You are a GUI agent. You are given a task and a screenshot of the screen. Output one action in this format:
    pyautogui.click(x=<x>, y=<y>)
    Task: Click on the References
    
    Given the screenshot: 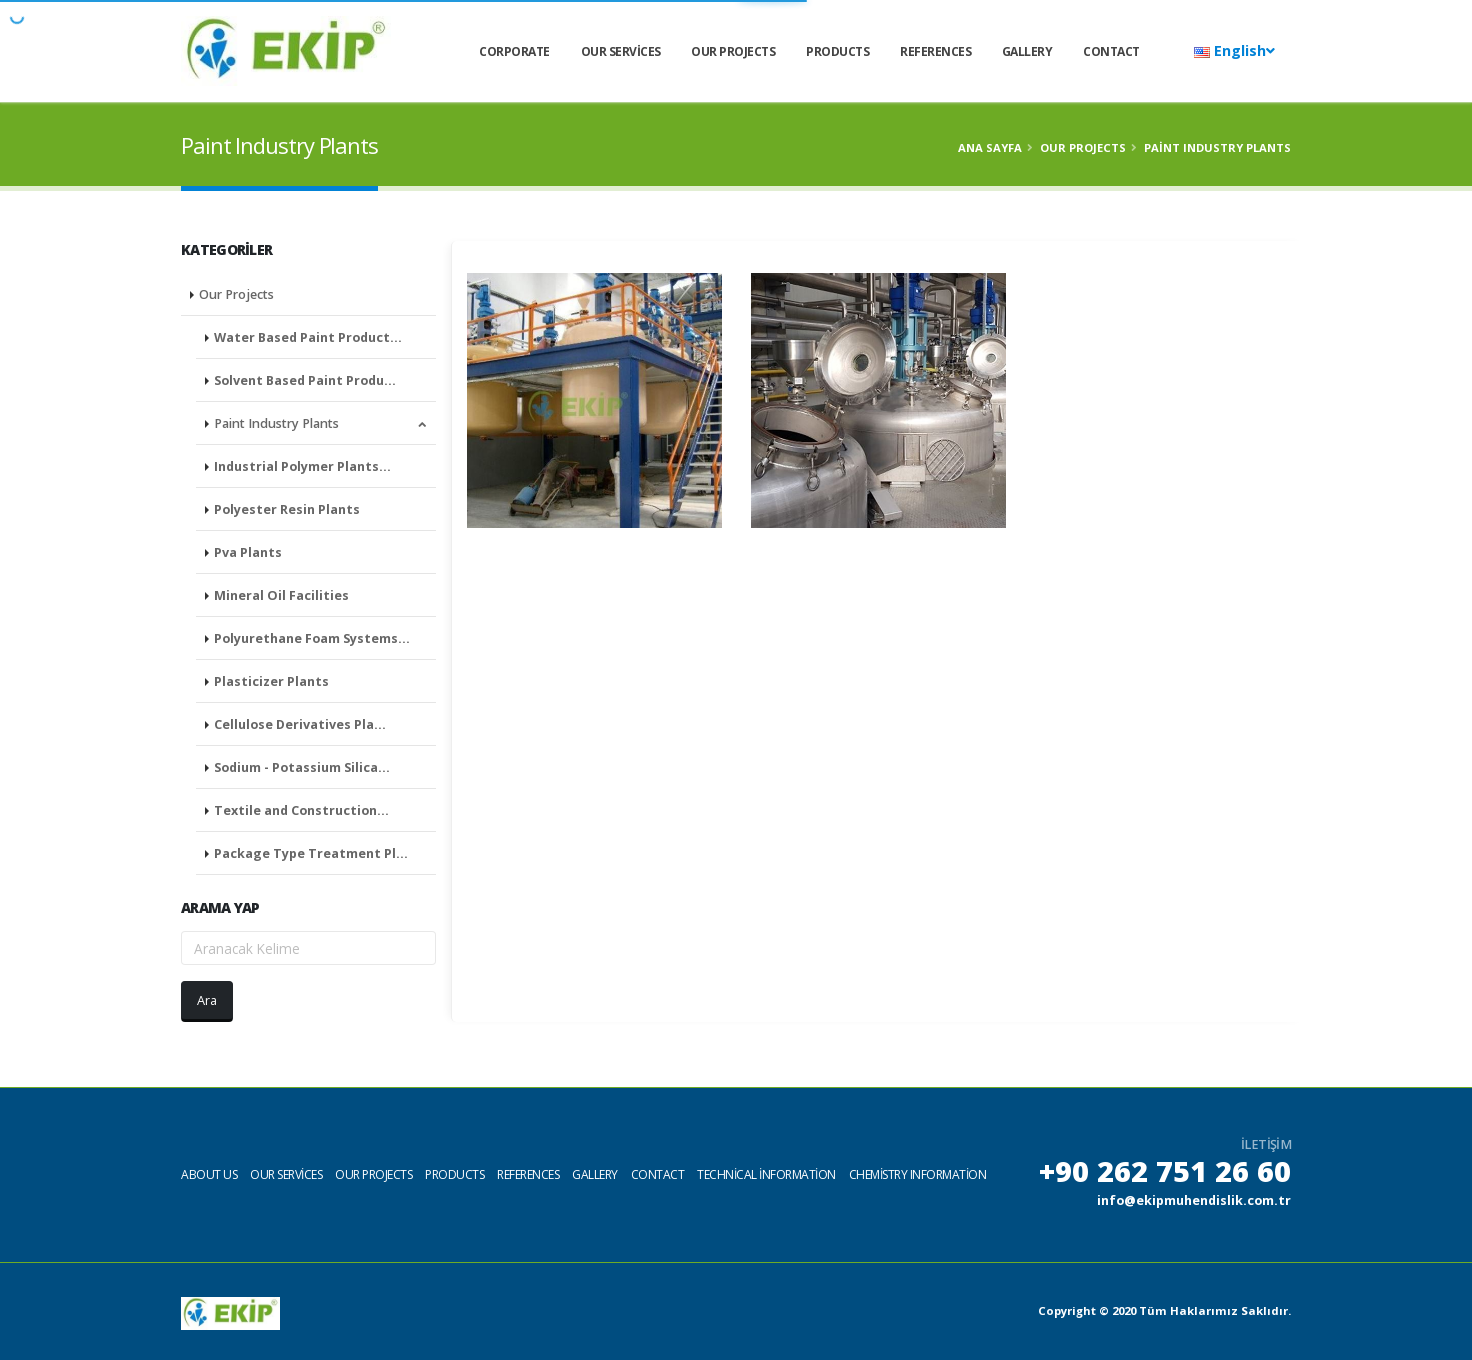 What is the action you would take?
    pyautogui.click(x=935, y=51)
    